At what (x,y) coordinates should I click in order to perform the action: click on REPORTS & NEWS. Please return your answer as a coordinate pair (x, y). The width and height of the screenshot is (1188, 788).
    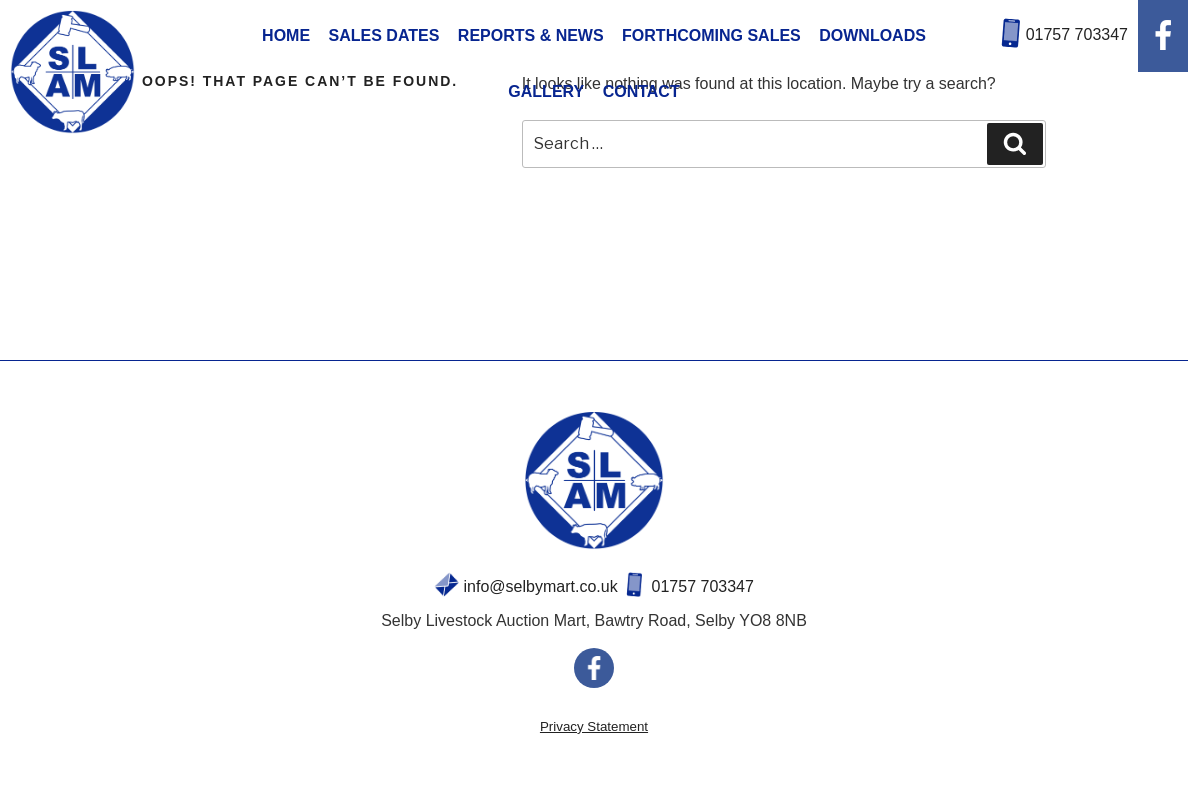
    Looking at the image, I should click on (531, 35).